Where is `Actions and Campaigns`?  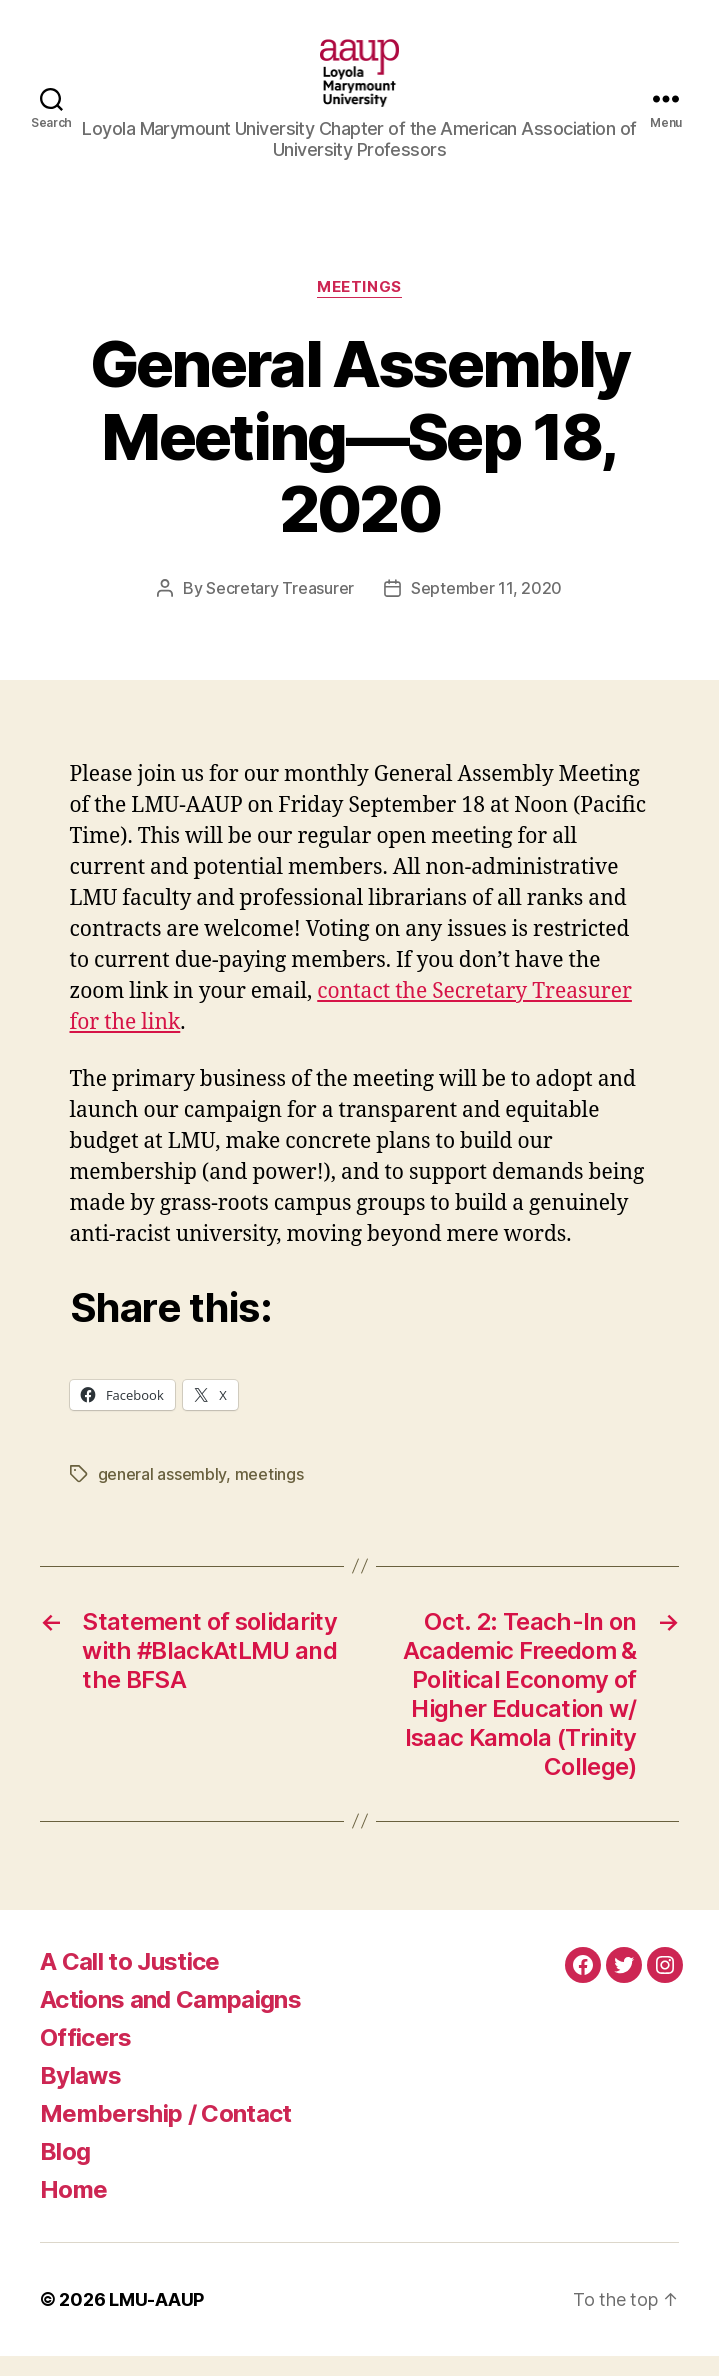 Actions and Campaigns is located at coordinates (170, 2019).